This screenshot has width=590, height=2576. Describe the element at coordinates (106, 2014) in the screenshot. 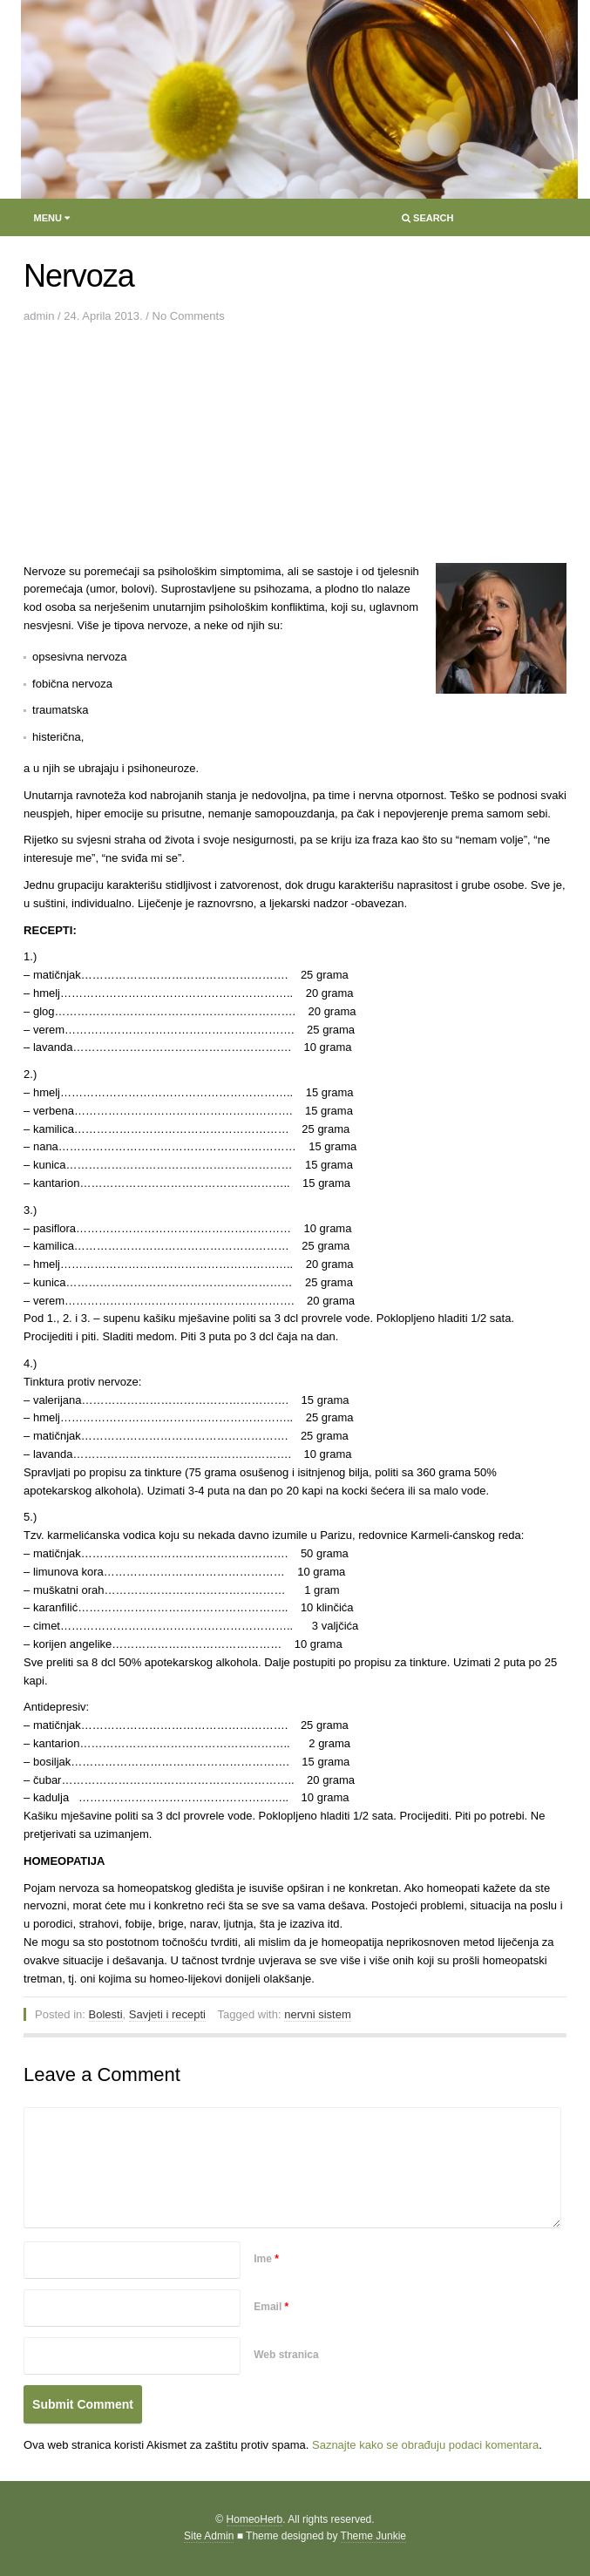

I see `Bolesti` at that location.